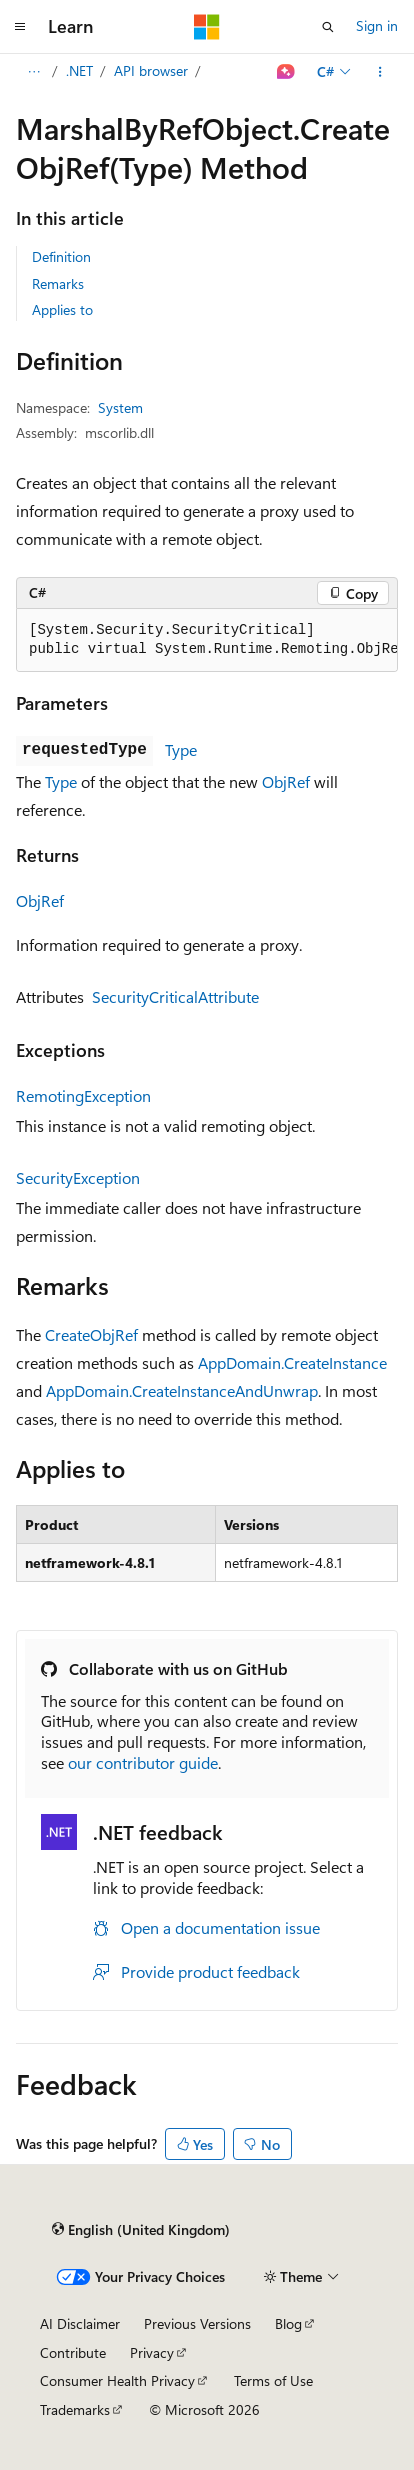  Describe the element at coordinates (80, 2323) in the screenshot. I see `AI Disclaimer` at that location.